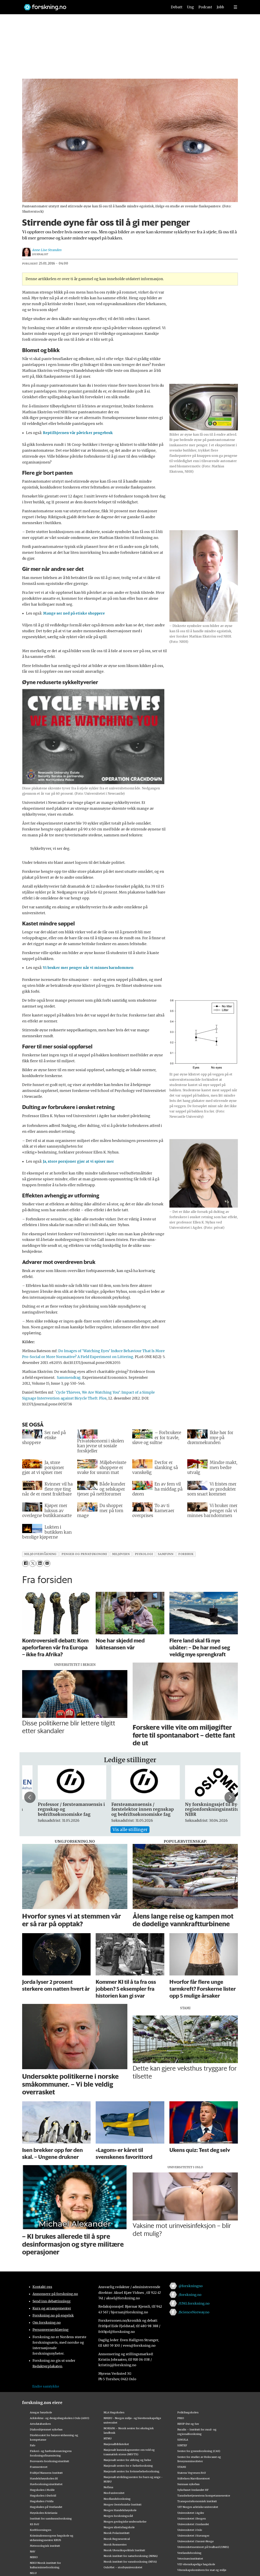 The height and width of the screenshot is (2576, 260). I want to click on Universitetet i Agder, so click(190, 2512).